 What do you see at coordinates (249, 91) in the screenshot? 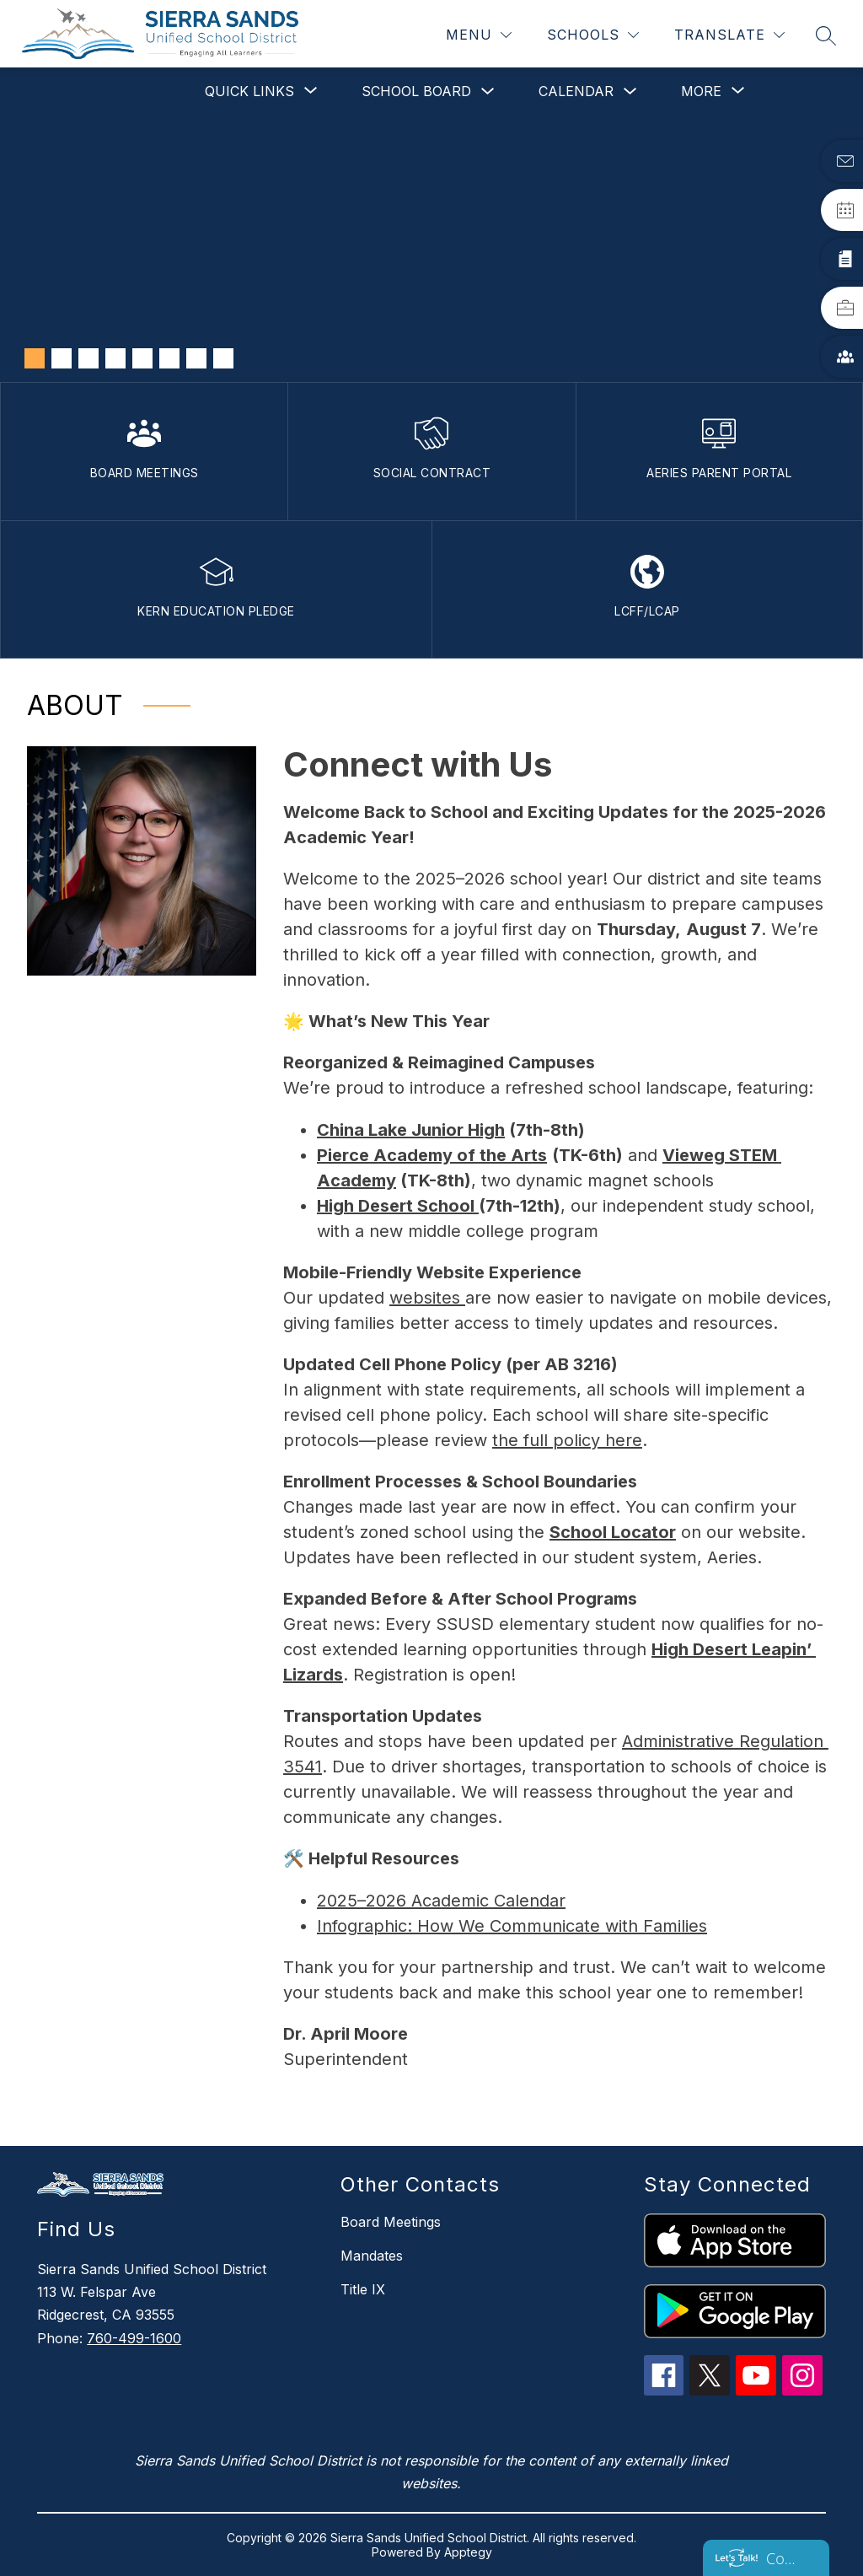
I see `[Show submenu for Quick Links]` at bounding box center [249, 91].